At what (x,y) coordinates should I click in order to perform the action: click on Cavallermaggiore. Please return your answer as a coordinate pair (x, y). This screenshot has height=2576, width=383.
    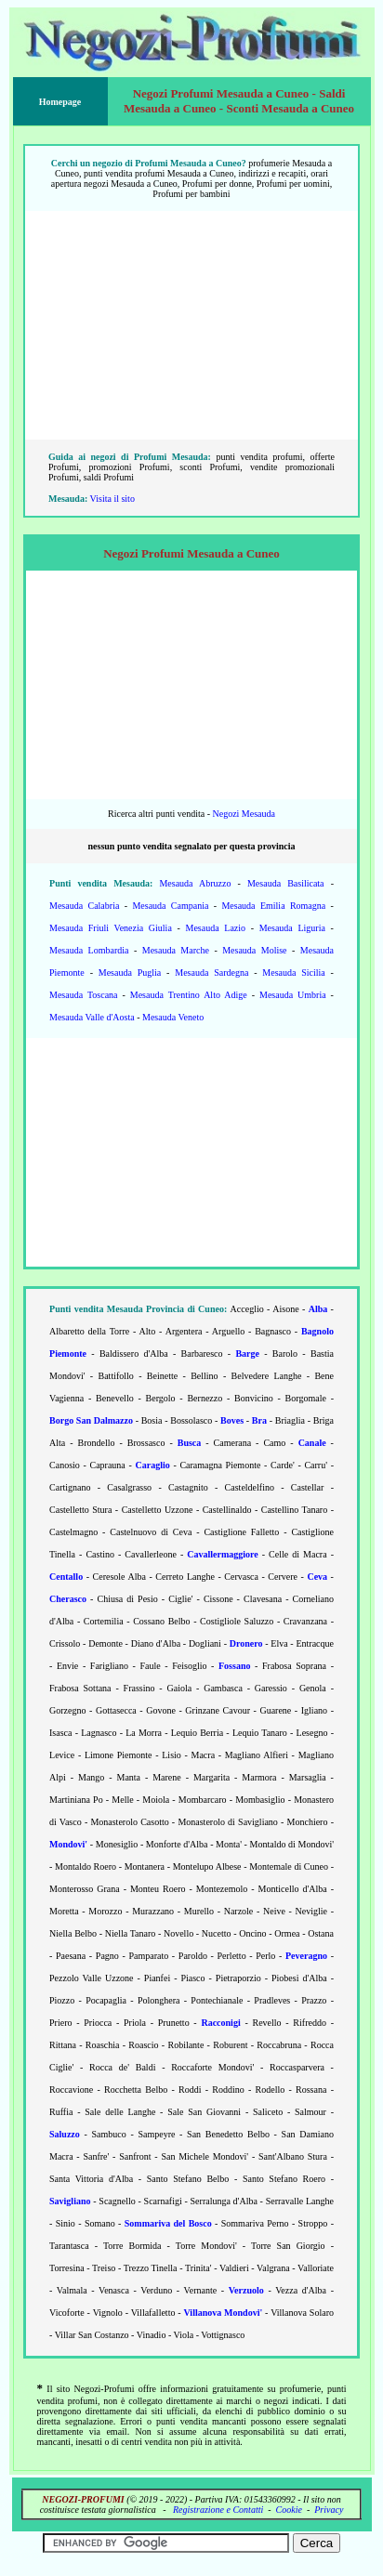
    Looking at the image, I should click on (222, 1554).